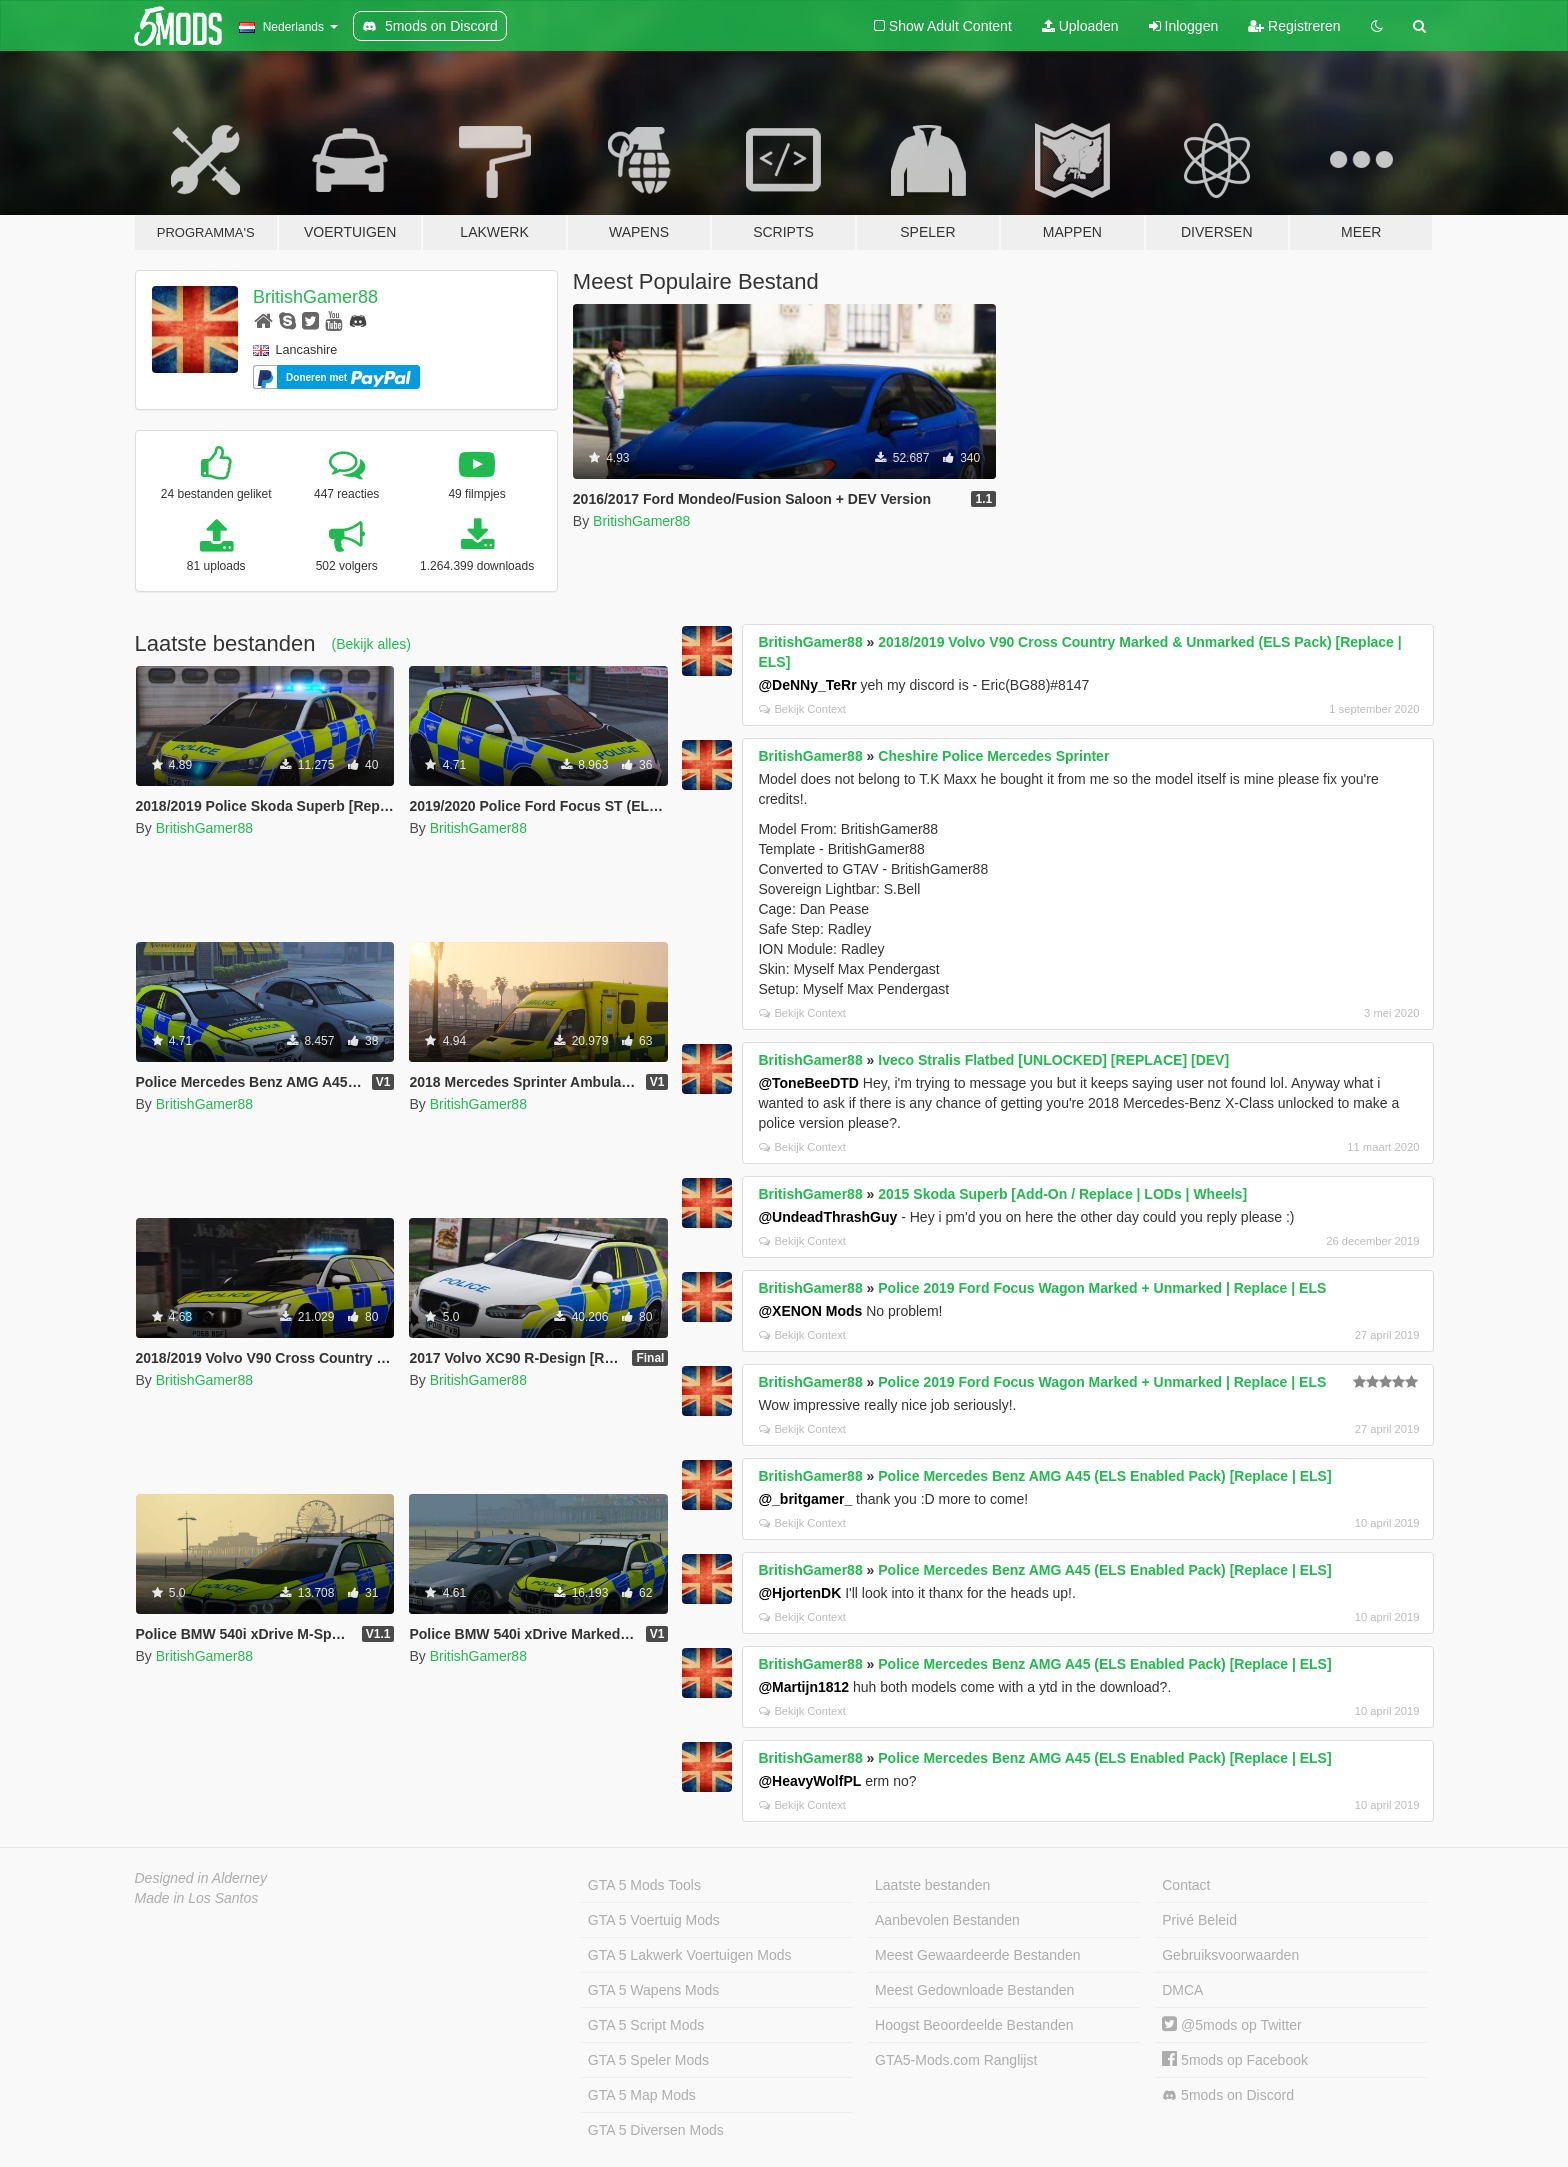  What do you see at coordinates (197, 1898) in the screenshot?
I see `Made in Los Santos` at bounding box center [197, 1898].